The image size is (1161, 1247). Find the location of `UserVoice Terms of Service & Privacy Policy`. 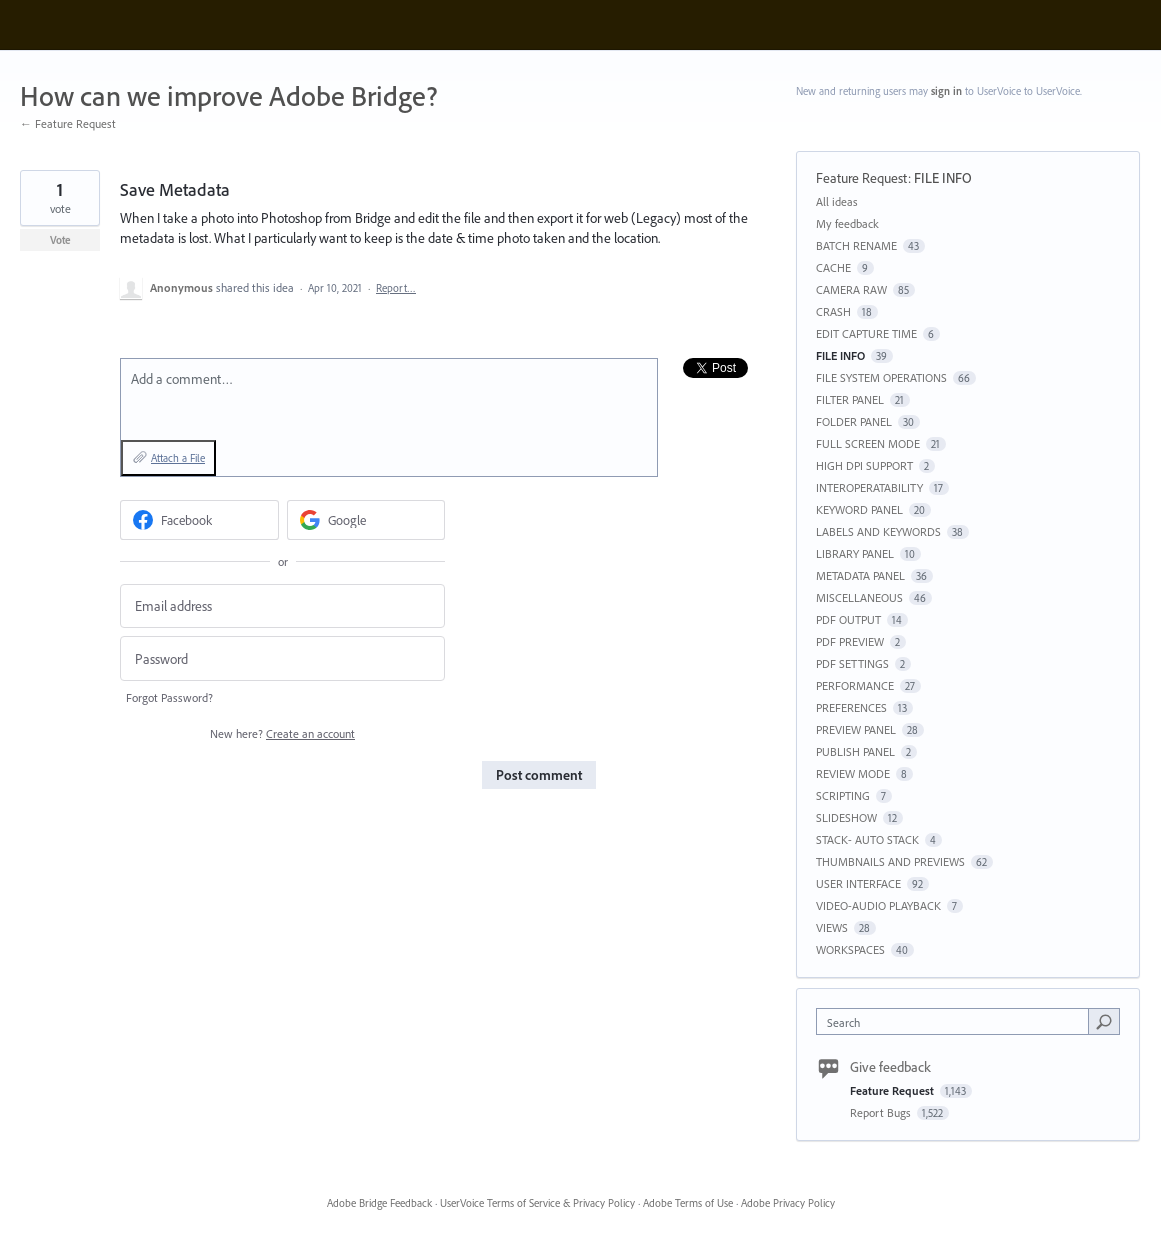

UserVoice Terms of Service & Privacy Policy is located at coordinates (537, 1203).